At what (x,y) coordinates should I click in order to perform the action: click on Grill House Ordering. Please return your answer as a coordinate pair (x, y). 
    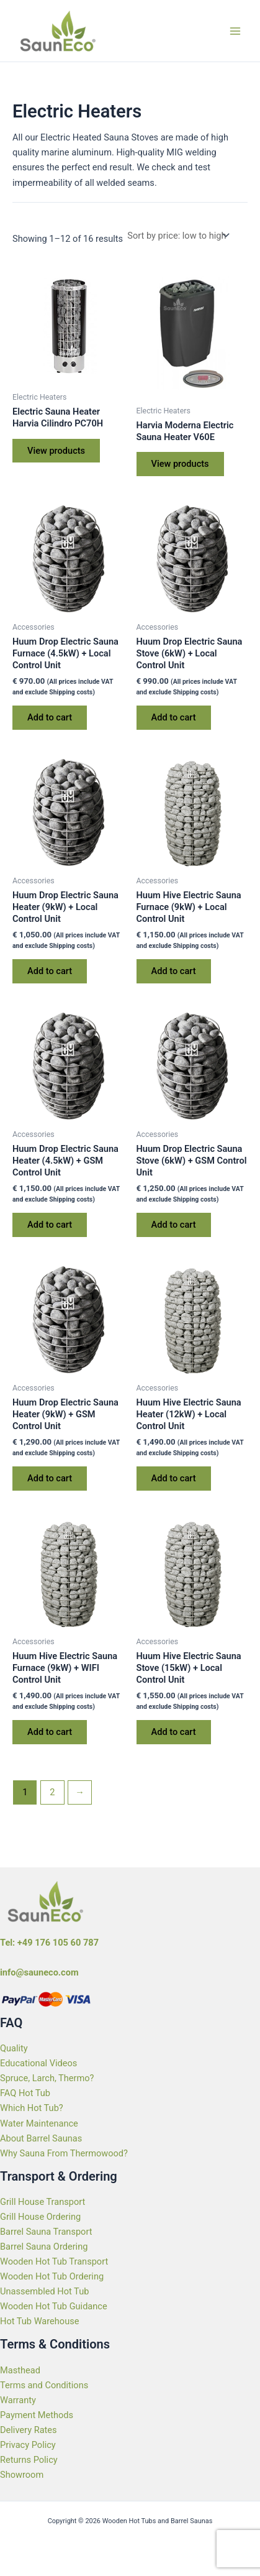
    Looking at the image, I should click on (40, 2216).